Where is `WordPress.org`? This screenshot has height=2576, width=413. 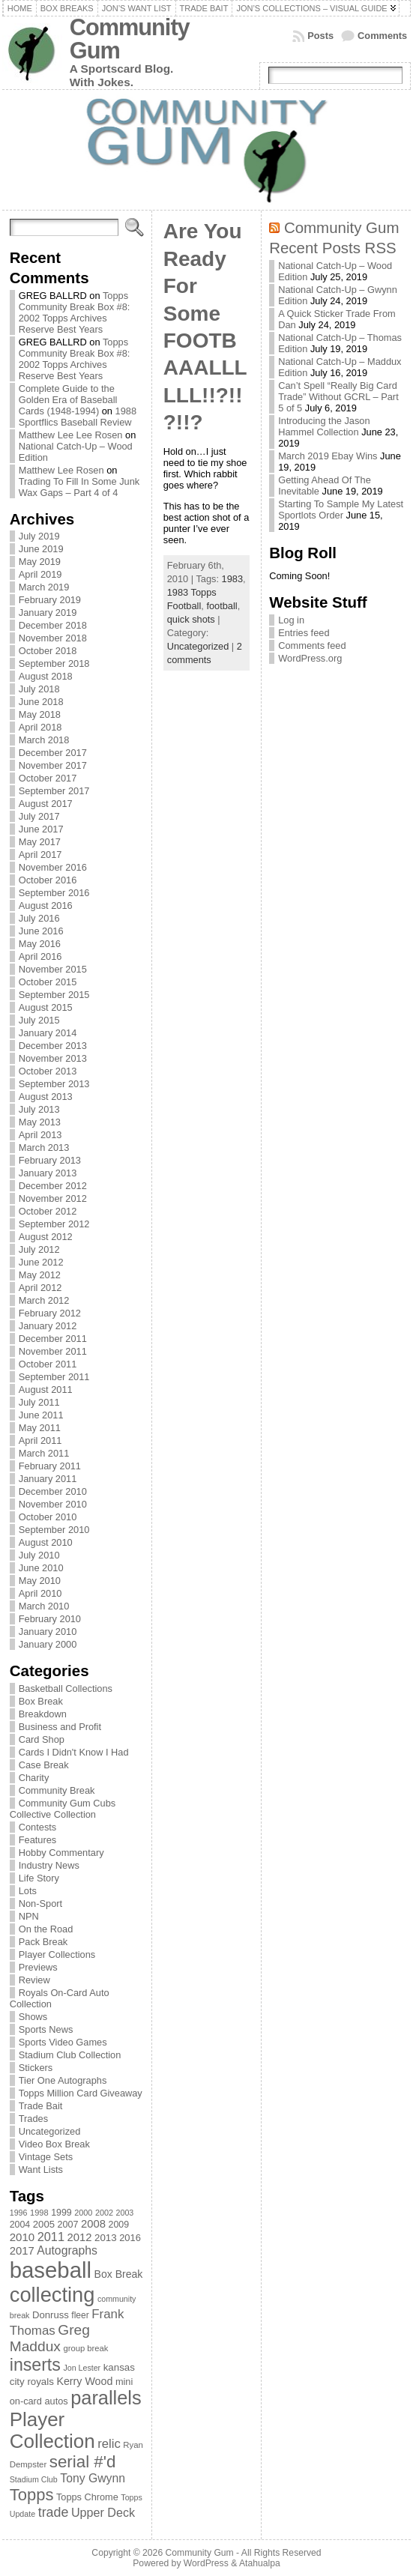
WordPress.org is located at coordinates (310, 658).